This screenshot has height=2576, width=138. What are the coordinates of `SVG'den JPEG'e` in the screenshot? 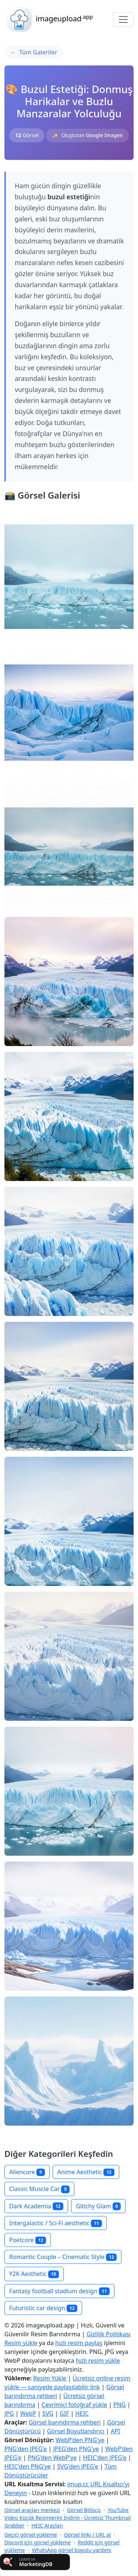 It's located at (77, 2466).